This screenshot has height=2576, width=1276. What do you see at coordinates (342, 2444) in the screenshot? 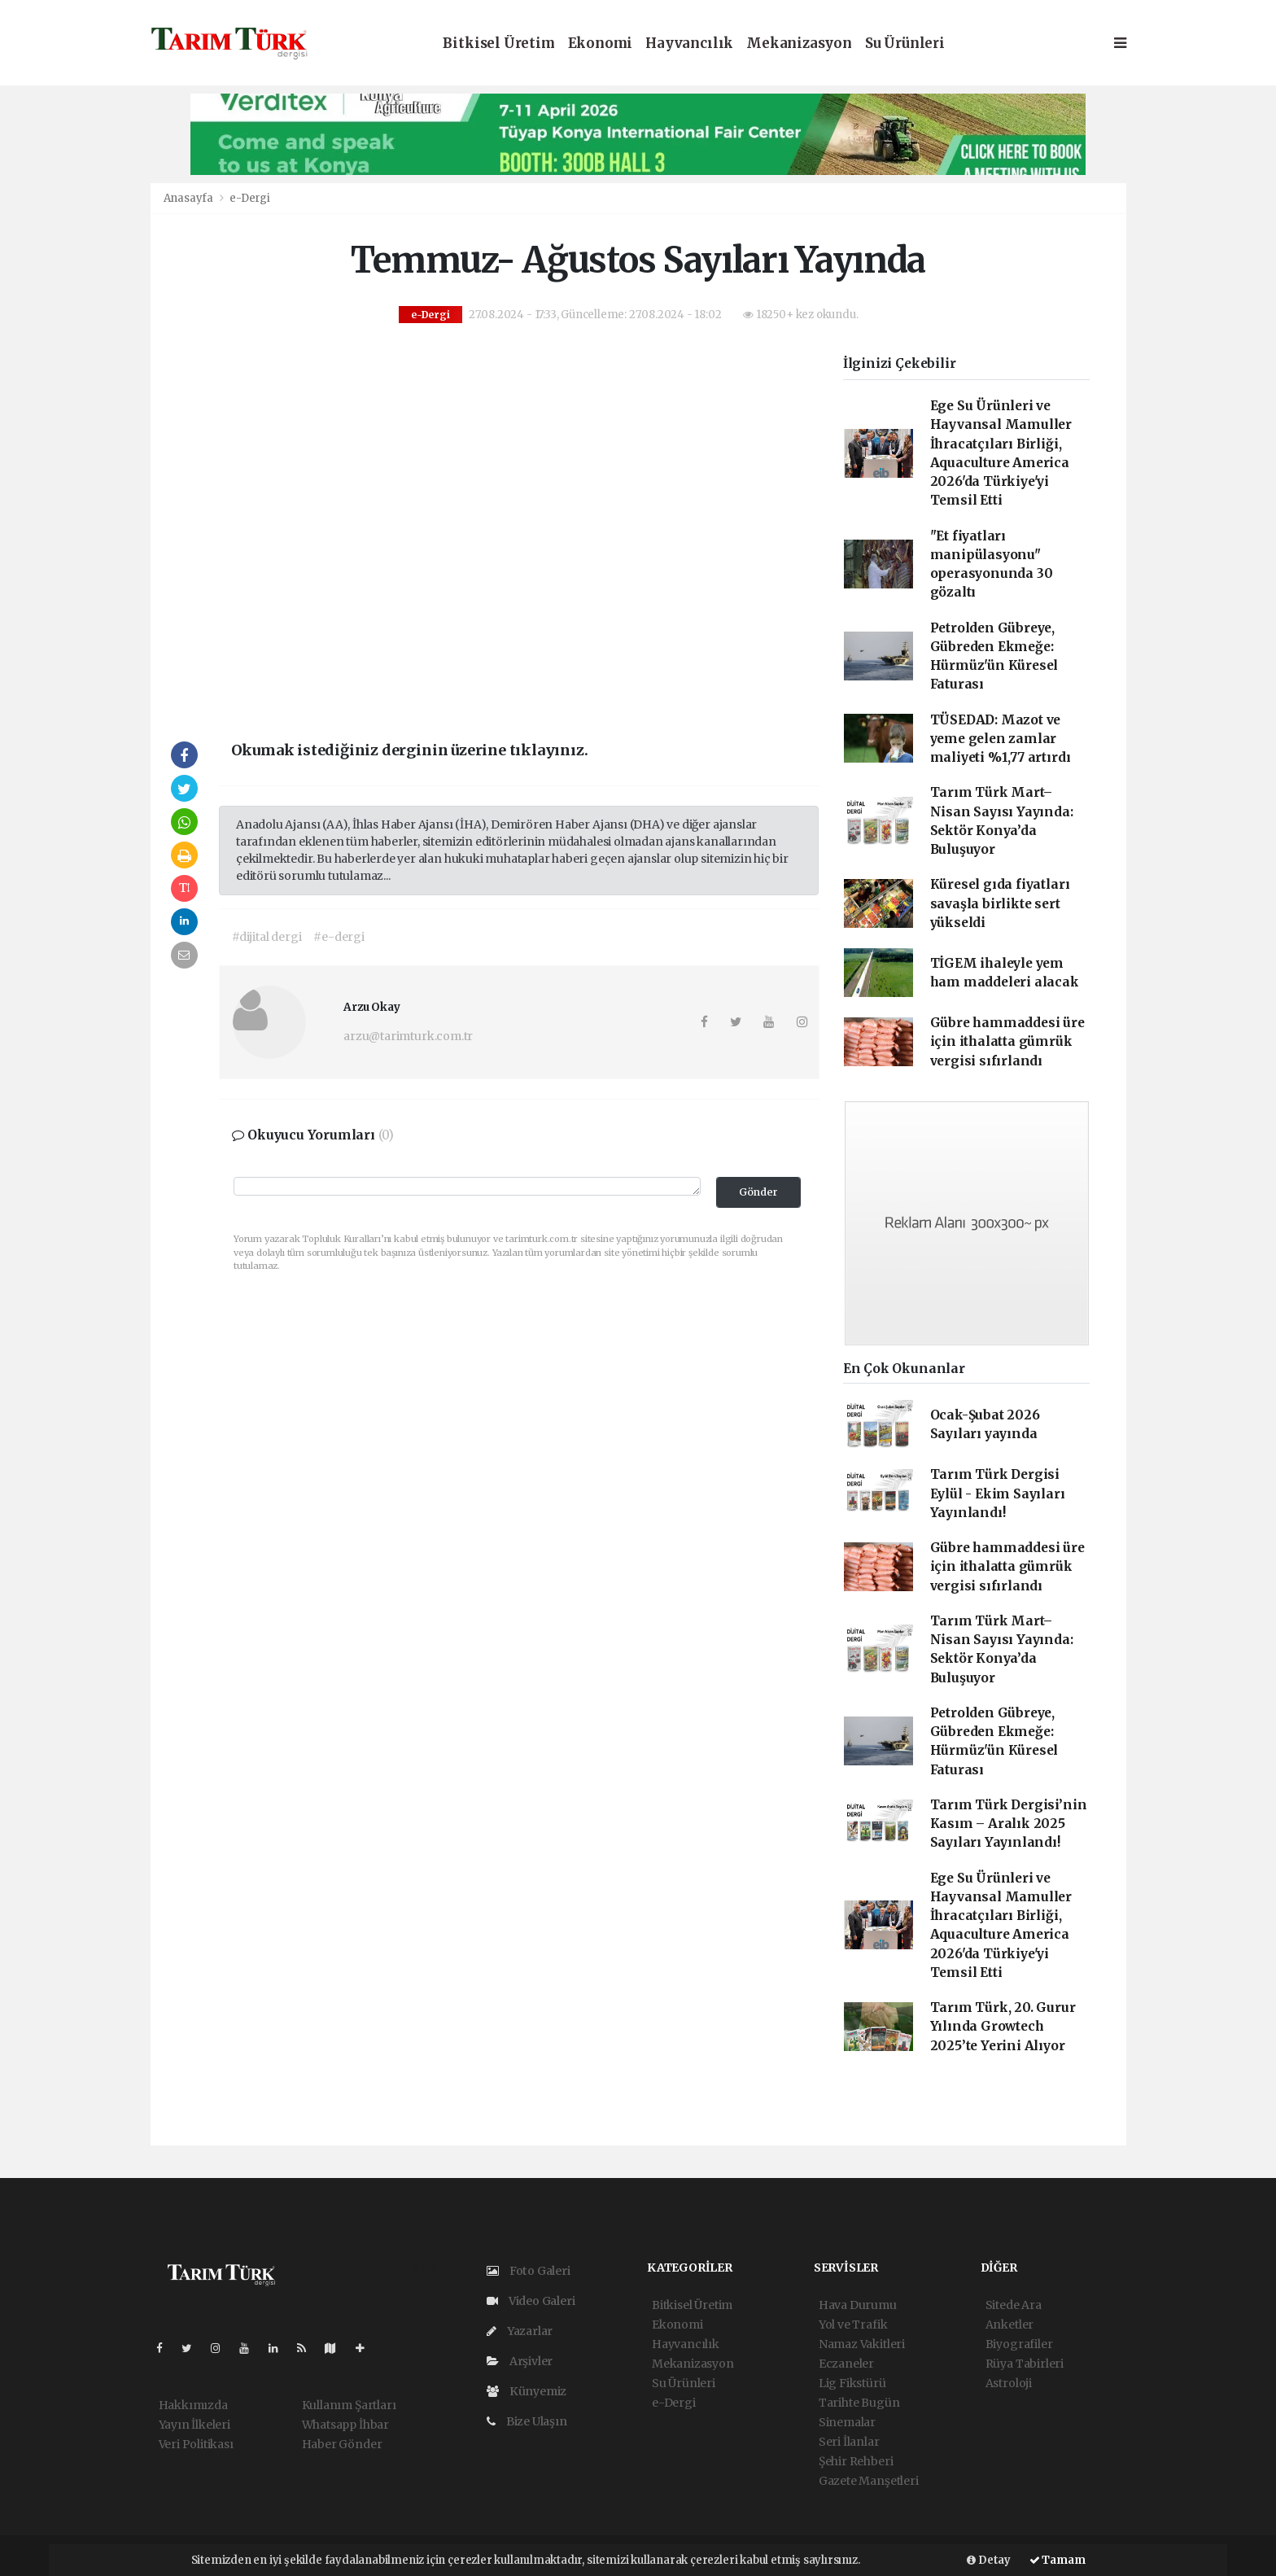
I see `Haber Gönder` at bounding box center [342, 2444].